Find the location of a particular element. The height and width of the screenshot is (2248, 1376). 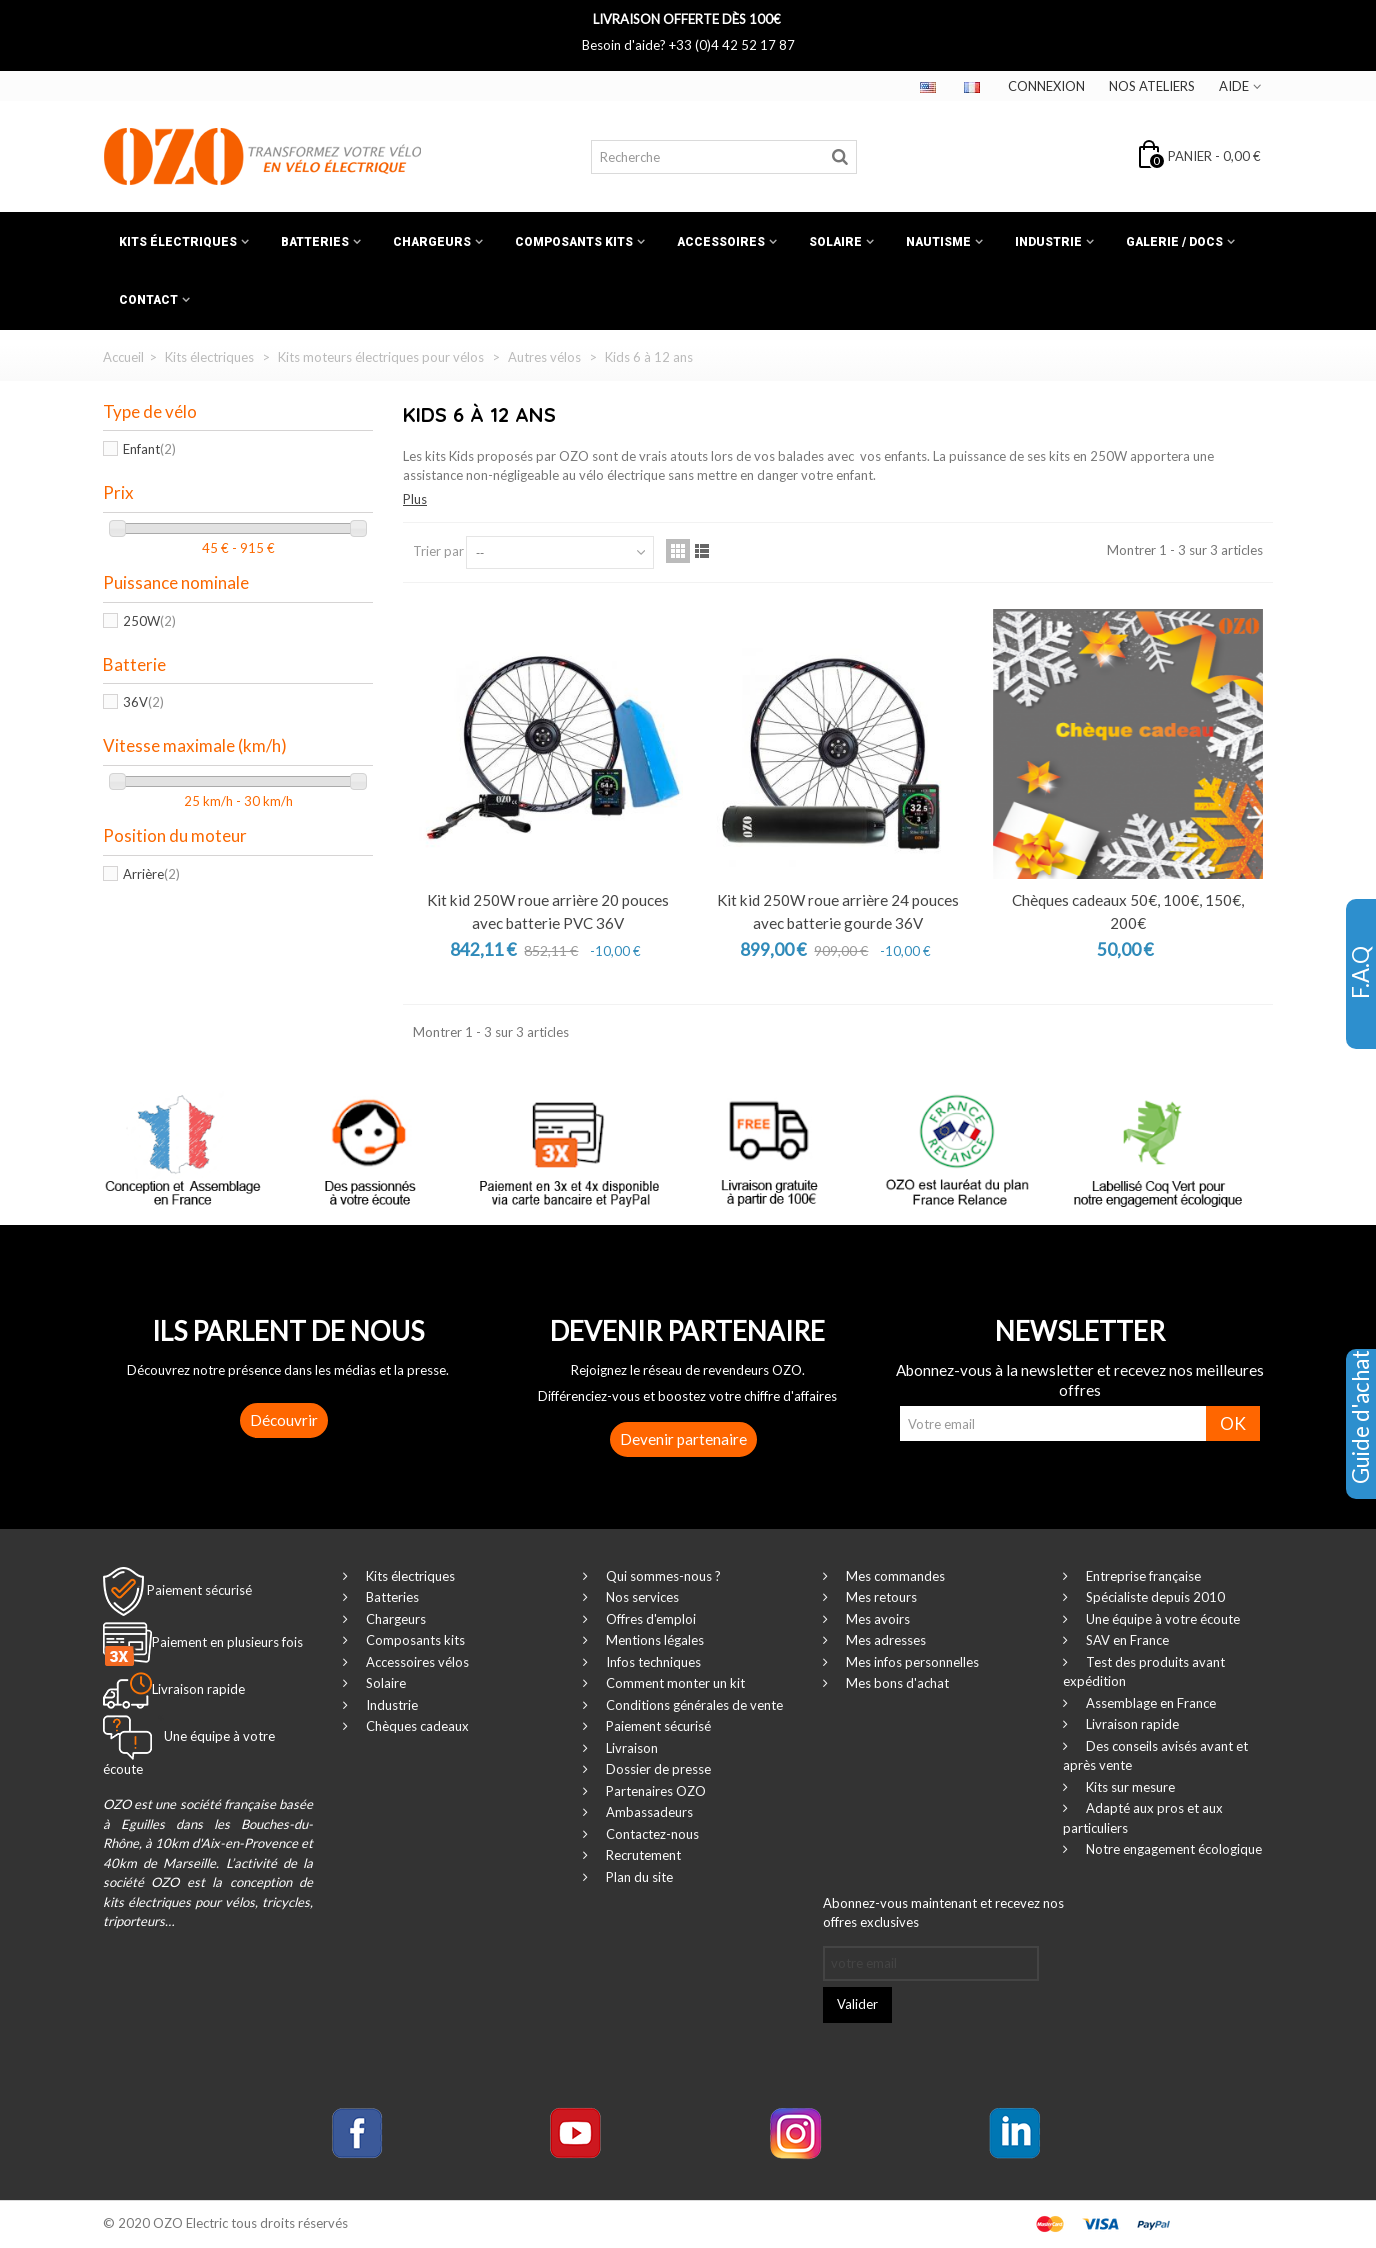

Kits sur mesure is located at coordinates (1129, 1787).